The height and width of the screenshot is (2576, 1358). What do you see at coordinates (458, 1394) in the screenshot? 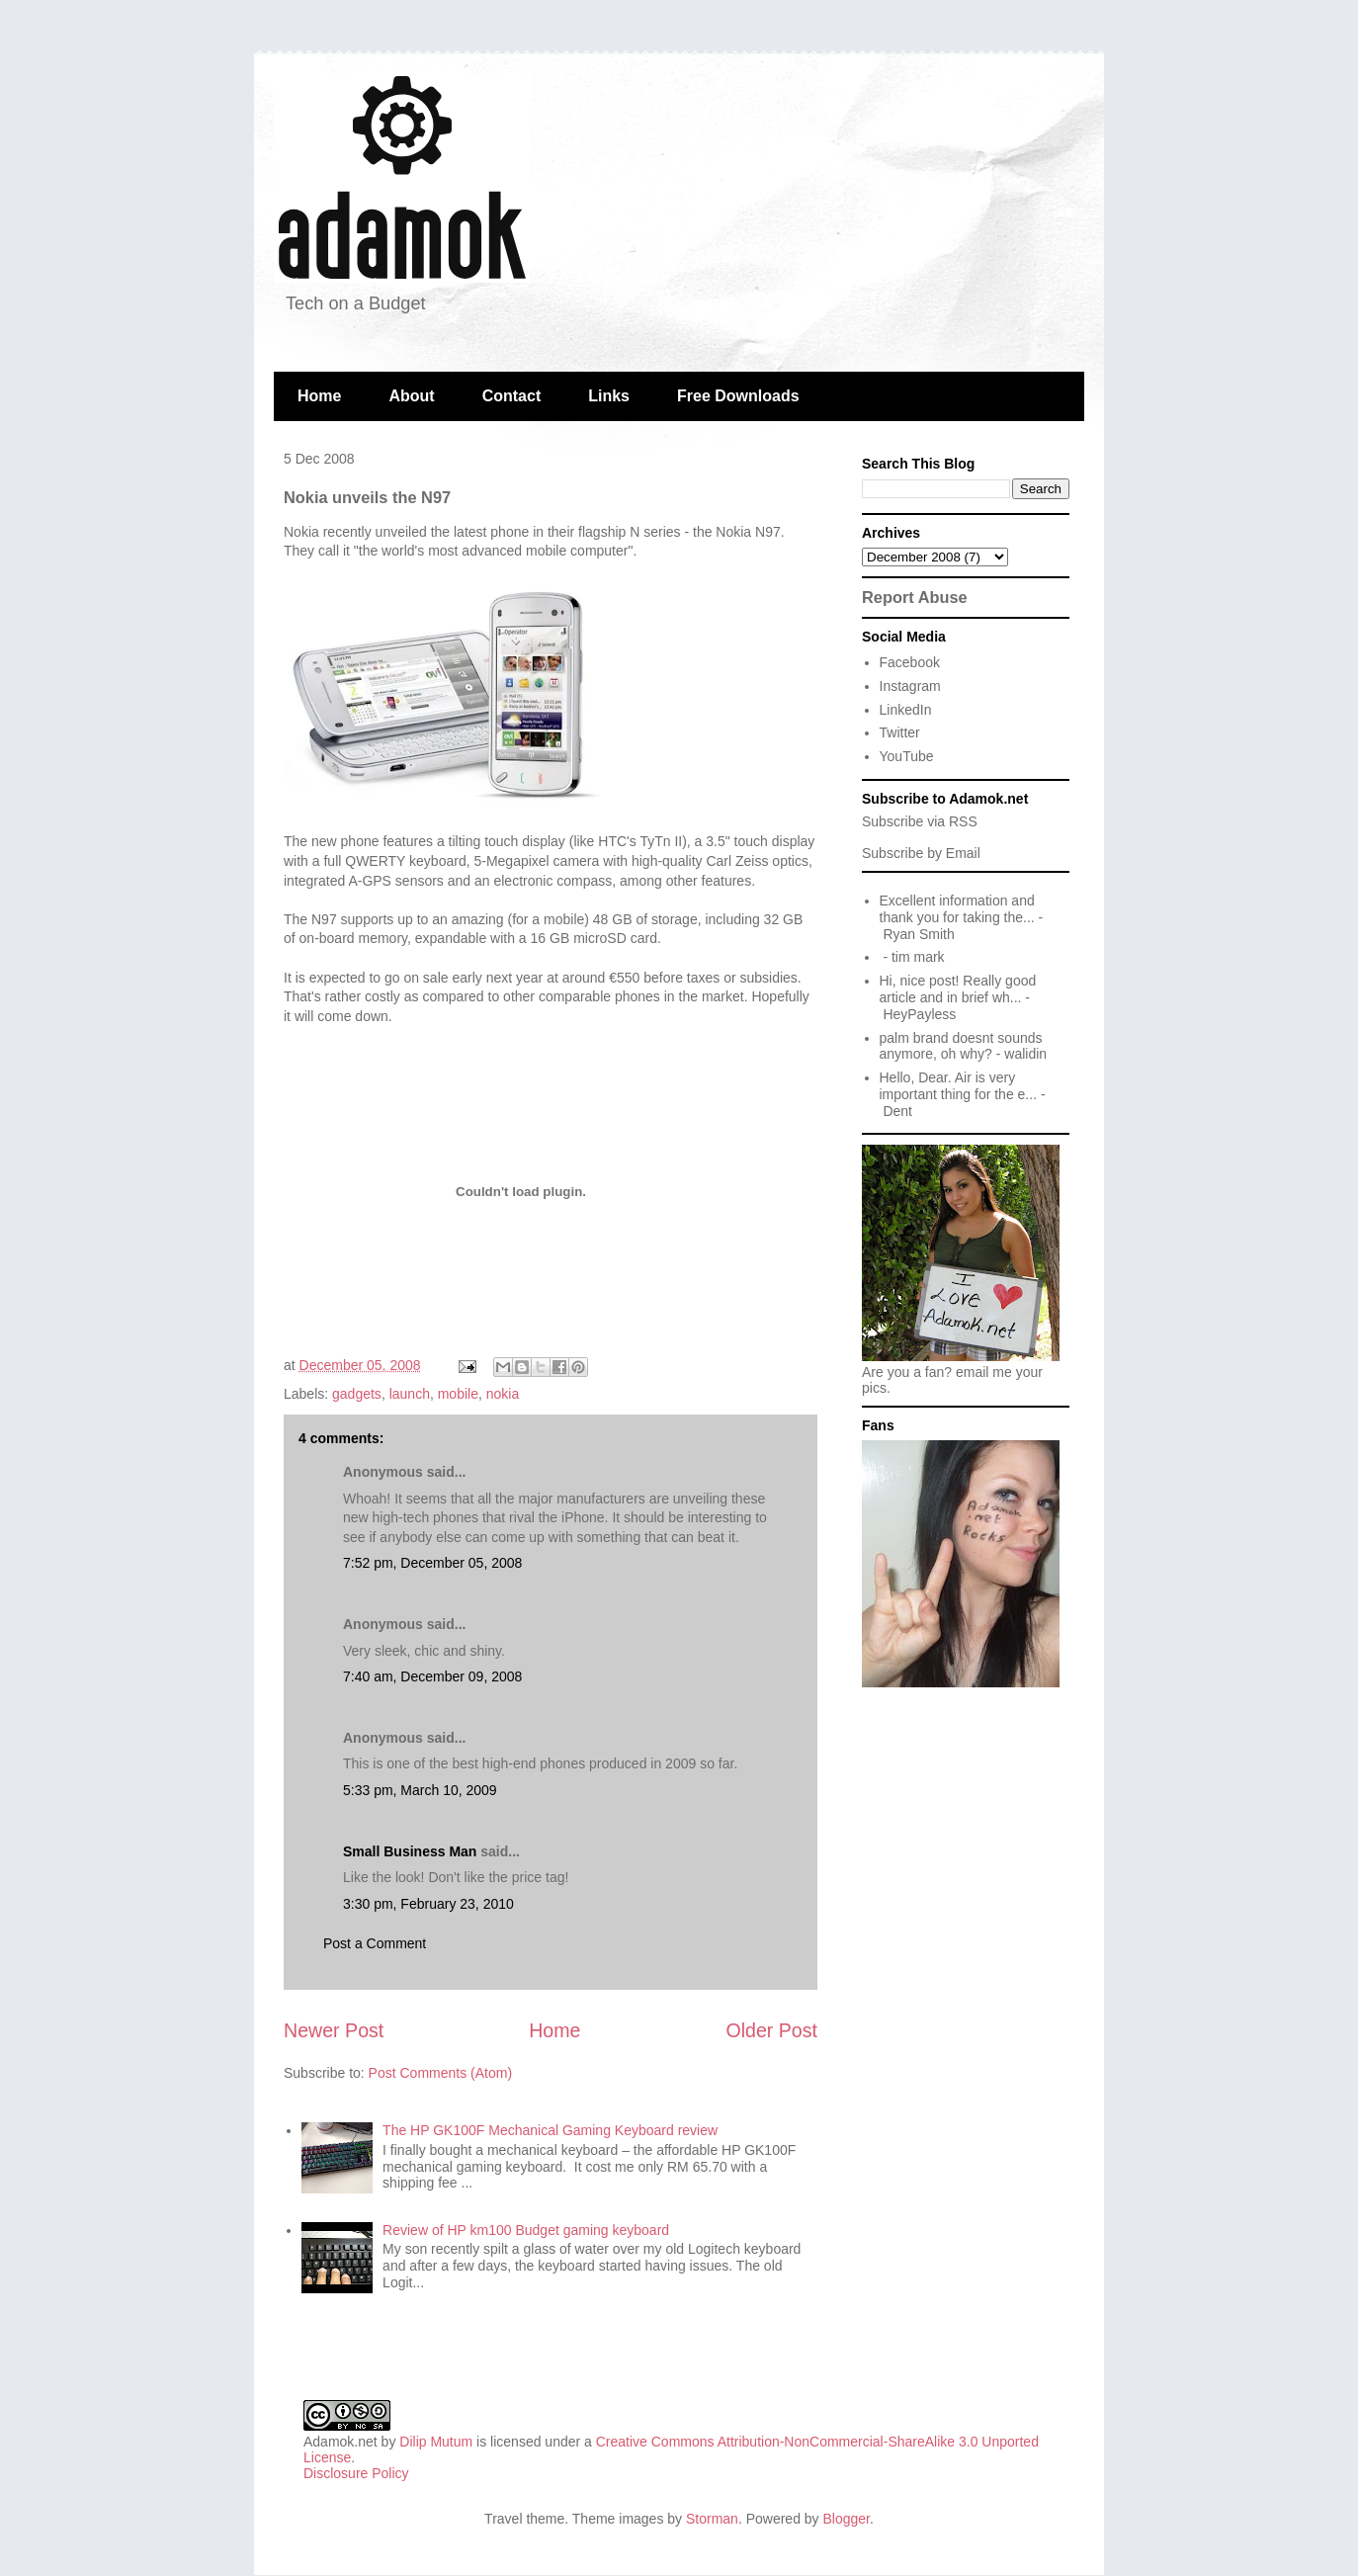
I see `mobile` at bounding box center [458, 1394].